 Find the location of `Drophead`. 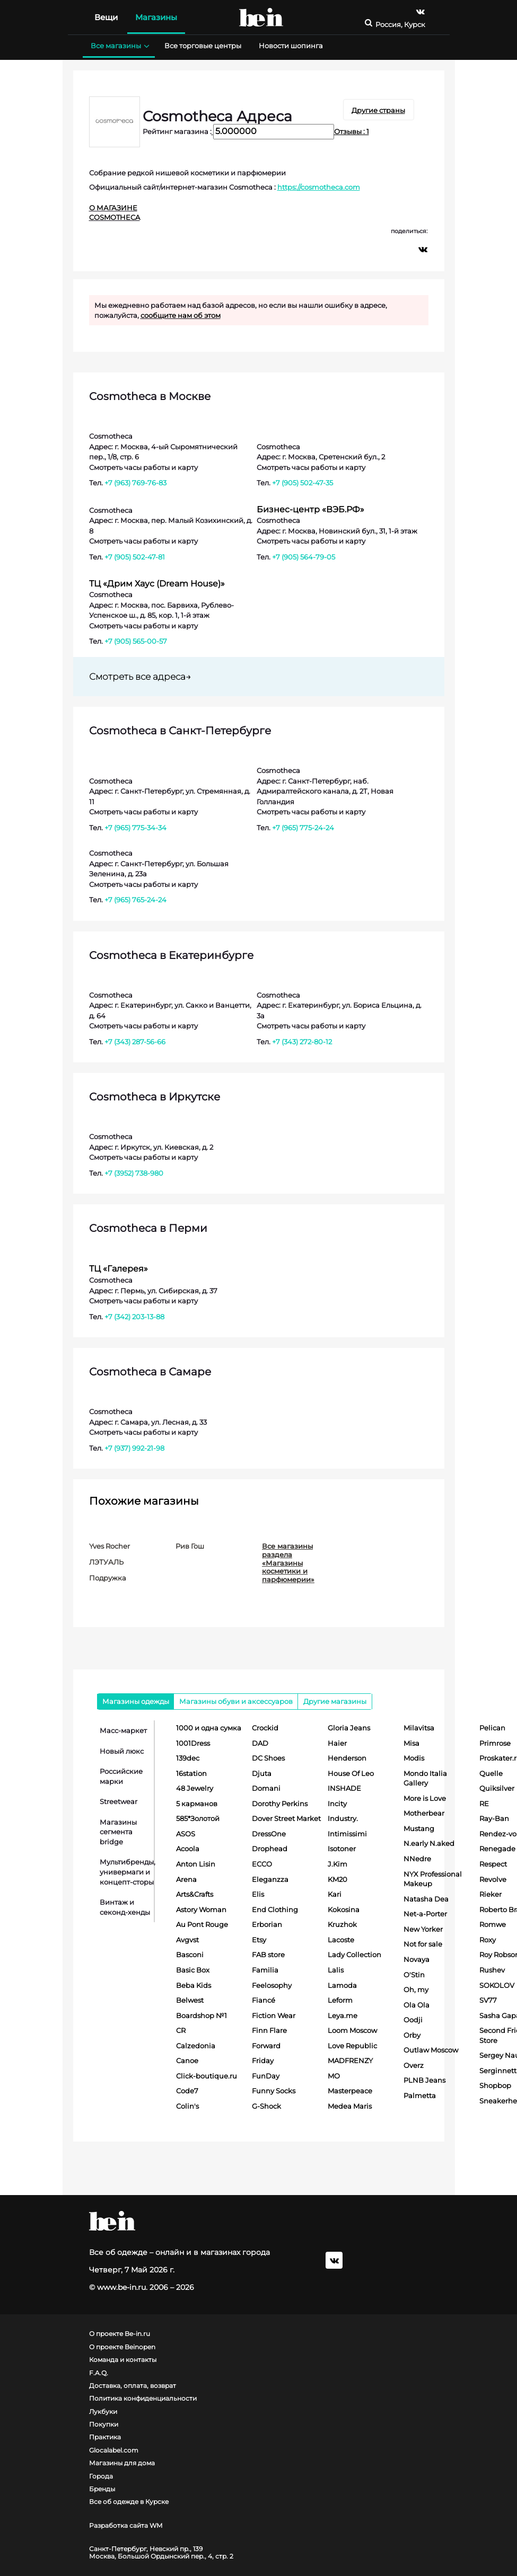

Drophead is located at coordinates (269, 1848).